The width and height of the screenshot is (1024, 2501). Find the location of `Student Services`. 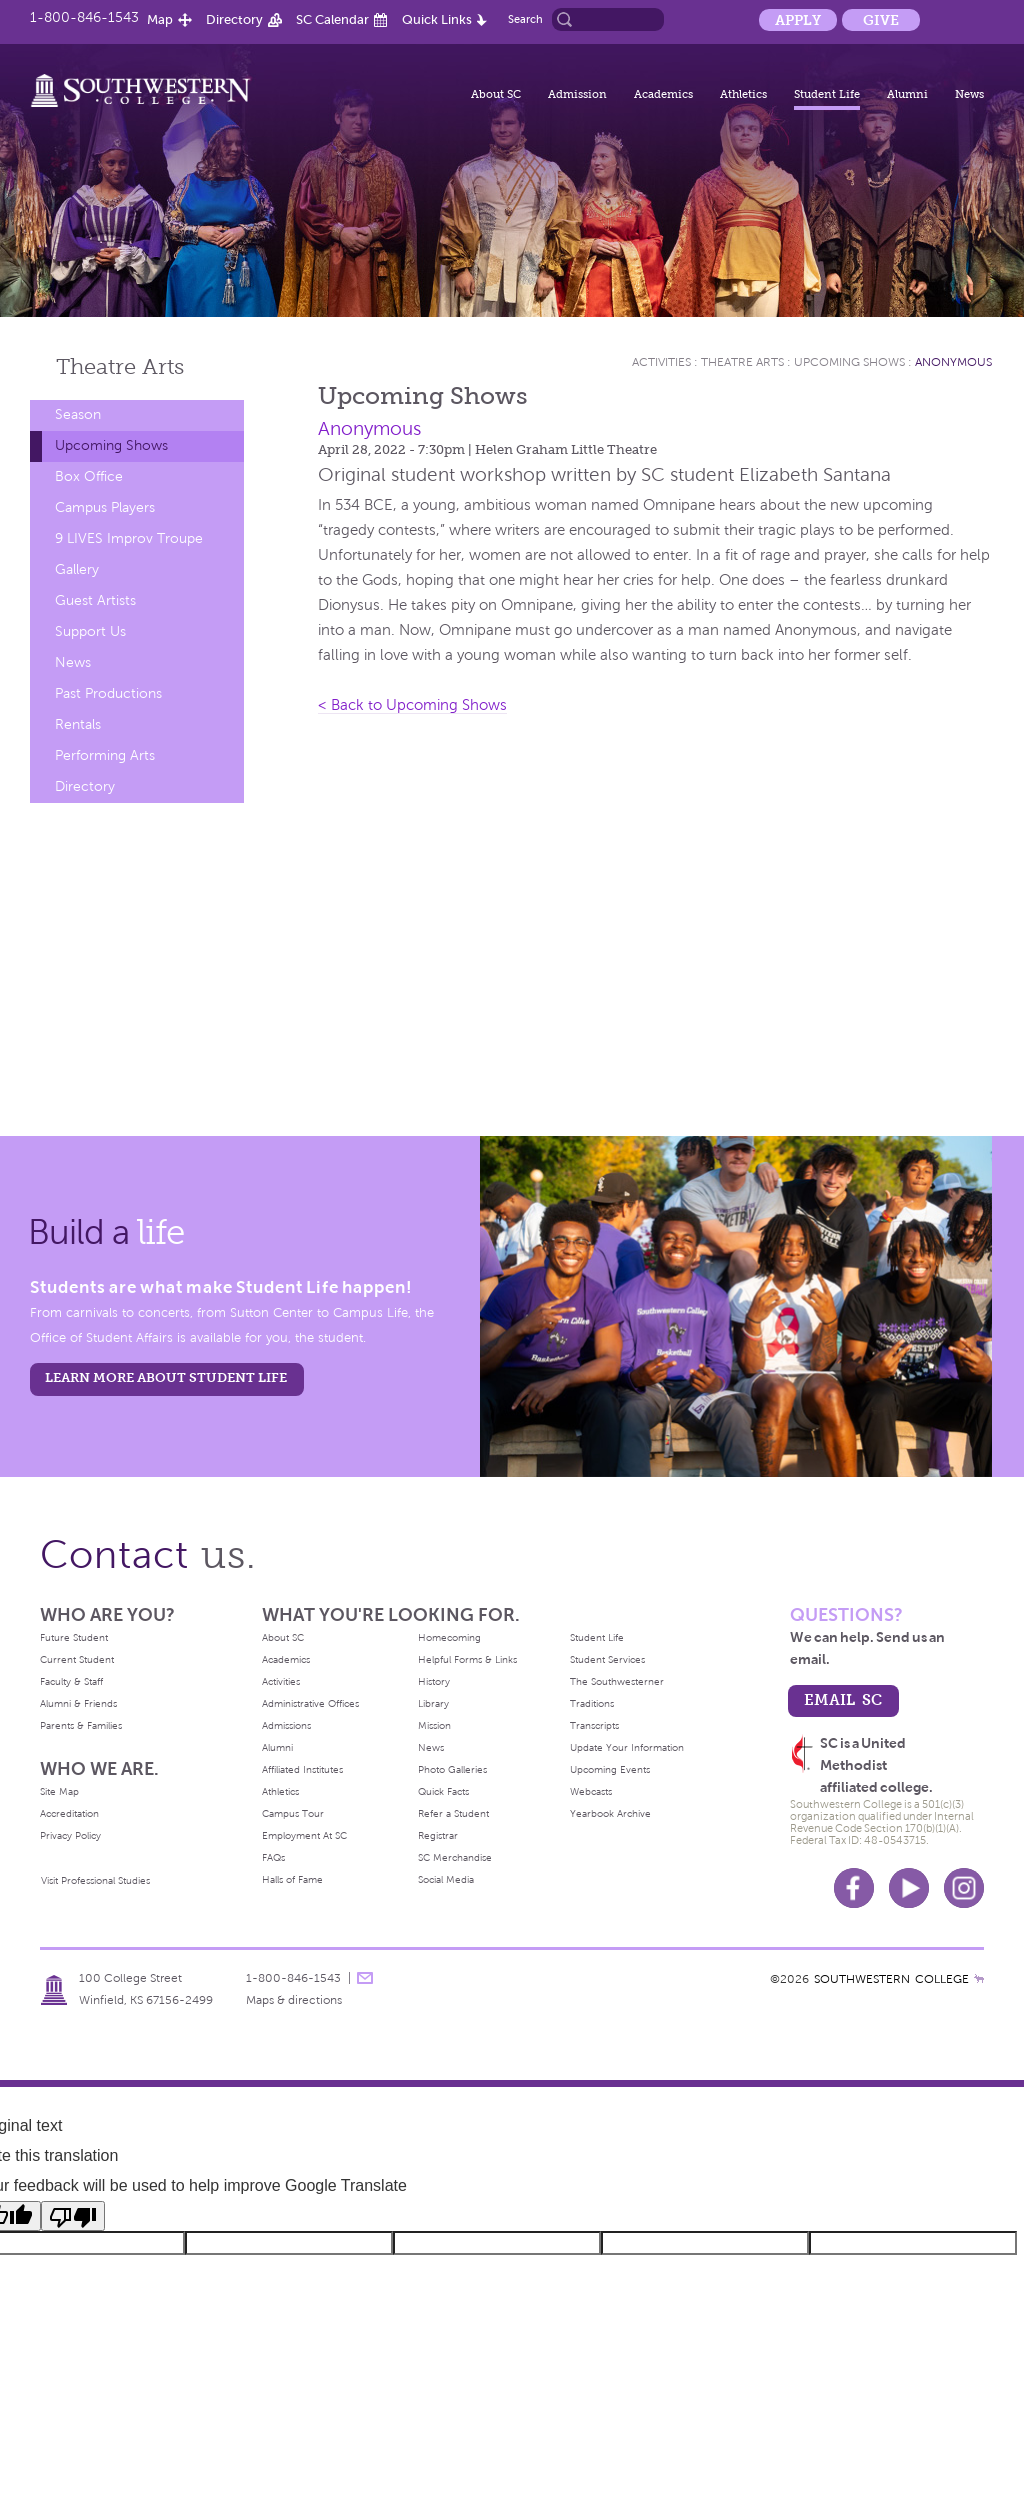

Student Services is located at coordinates (607, 1659).